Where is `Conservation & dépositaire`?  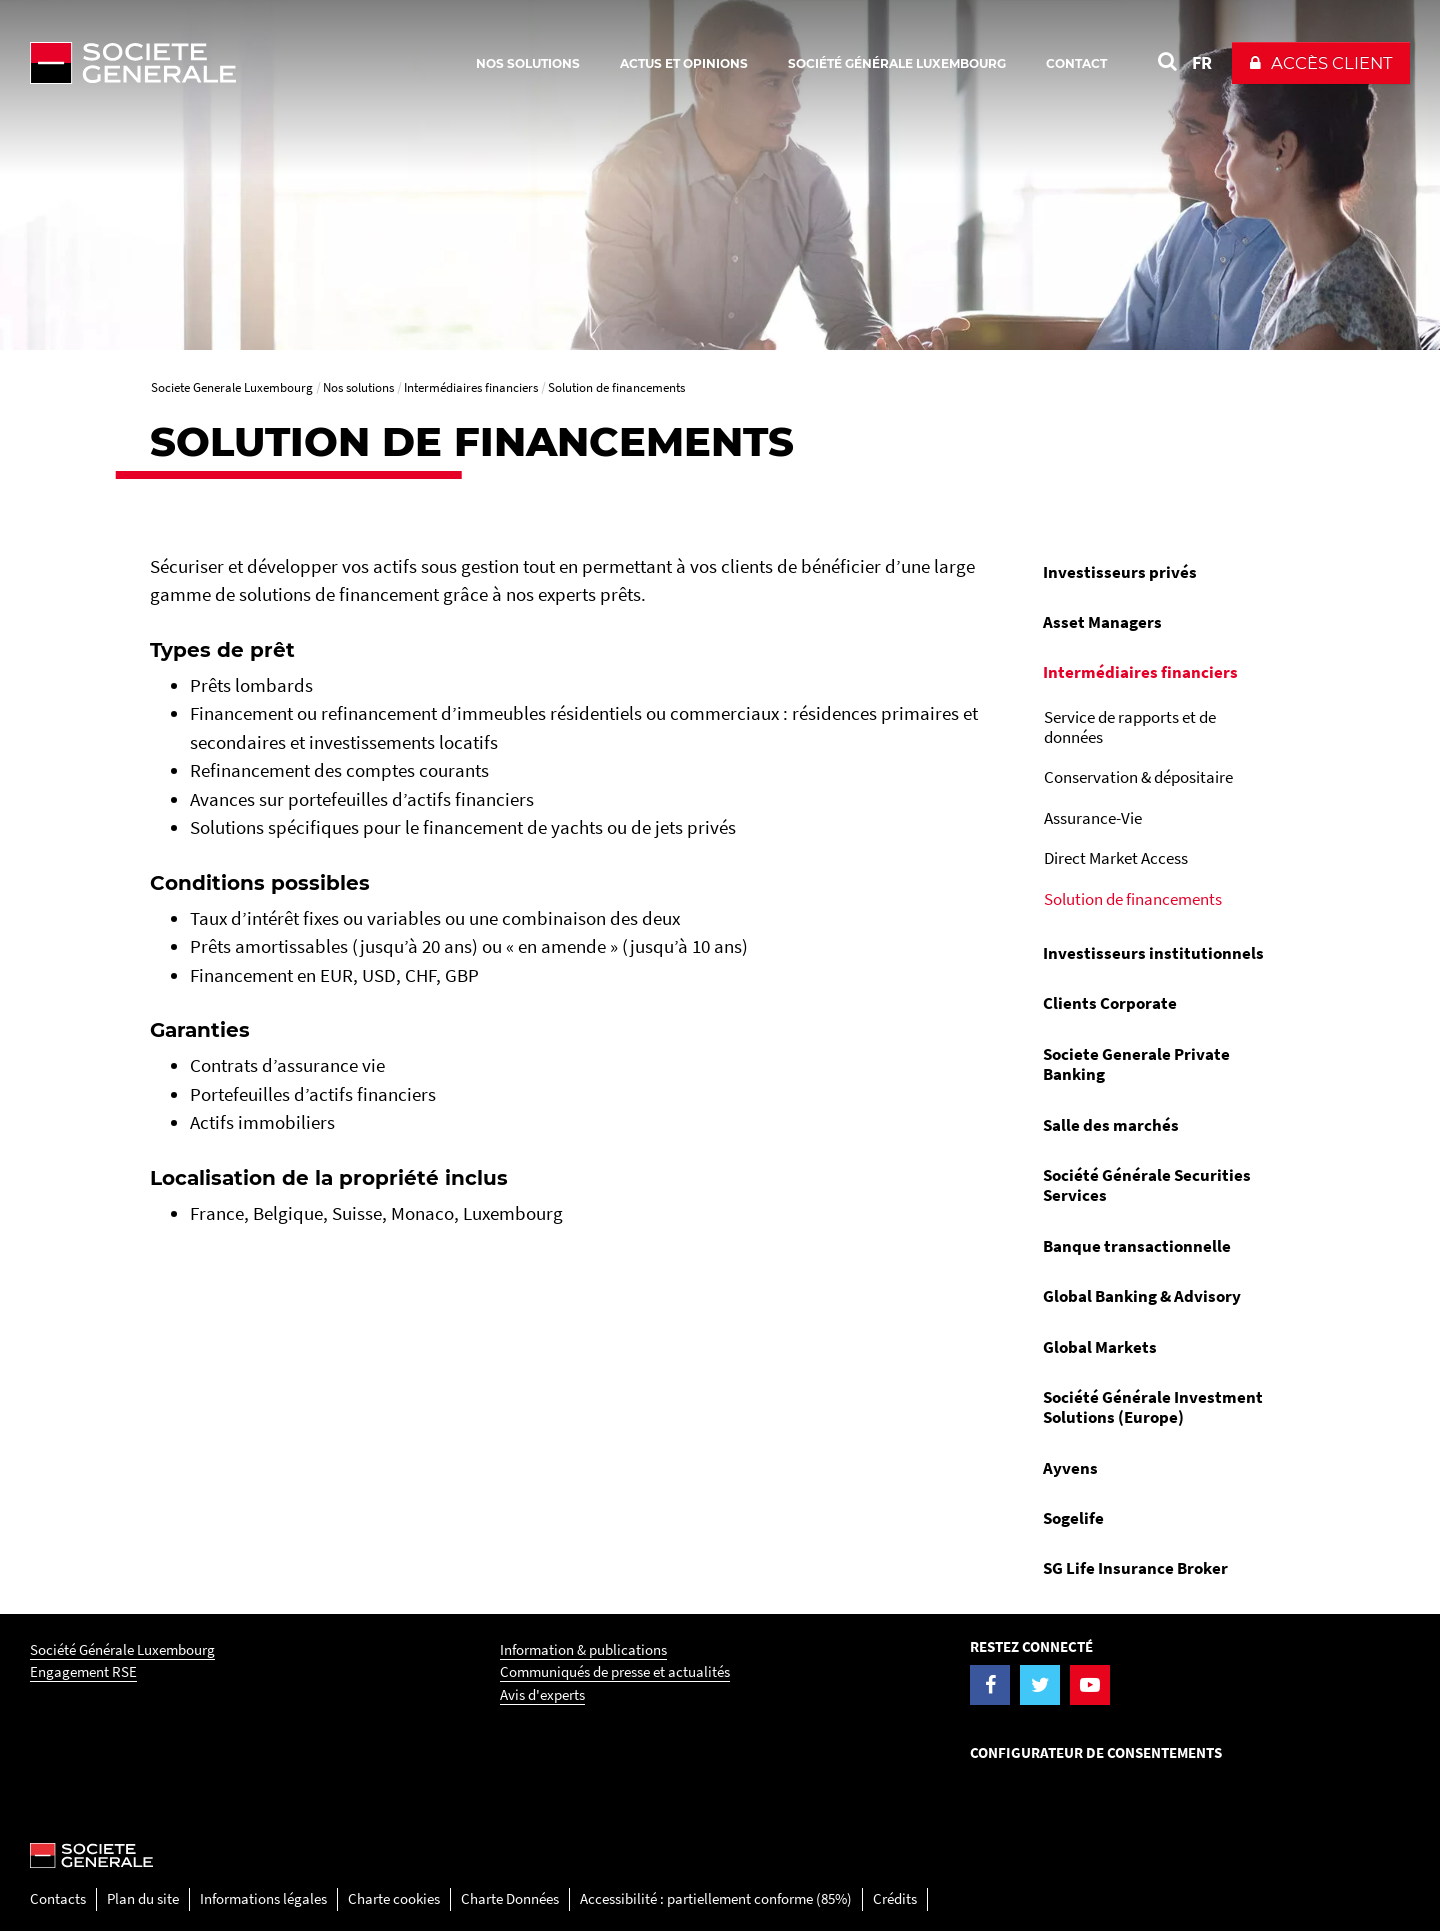 Conservation & dépositaire is located at coordinates (1138, 777).